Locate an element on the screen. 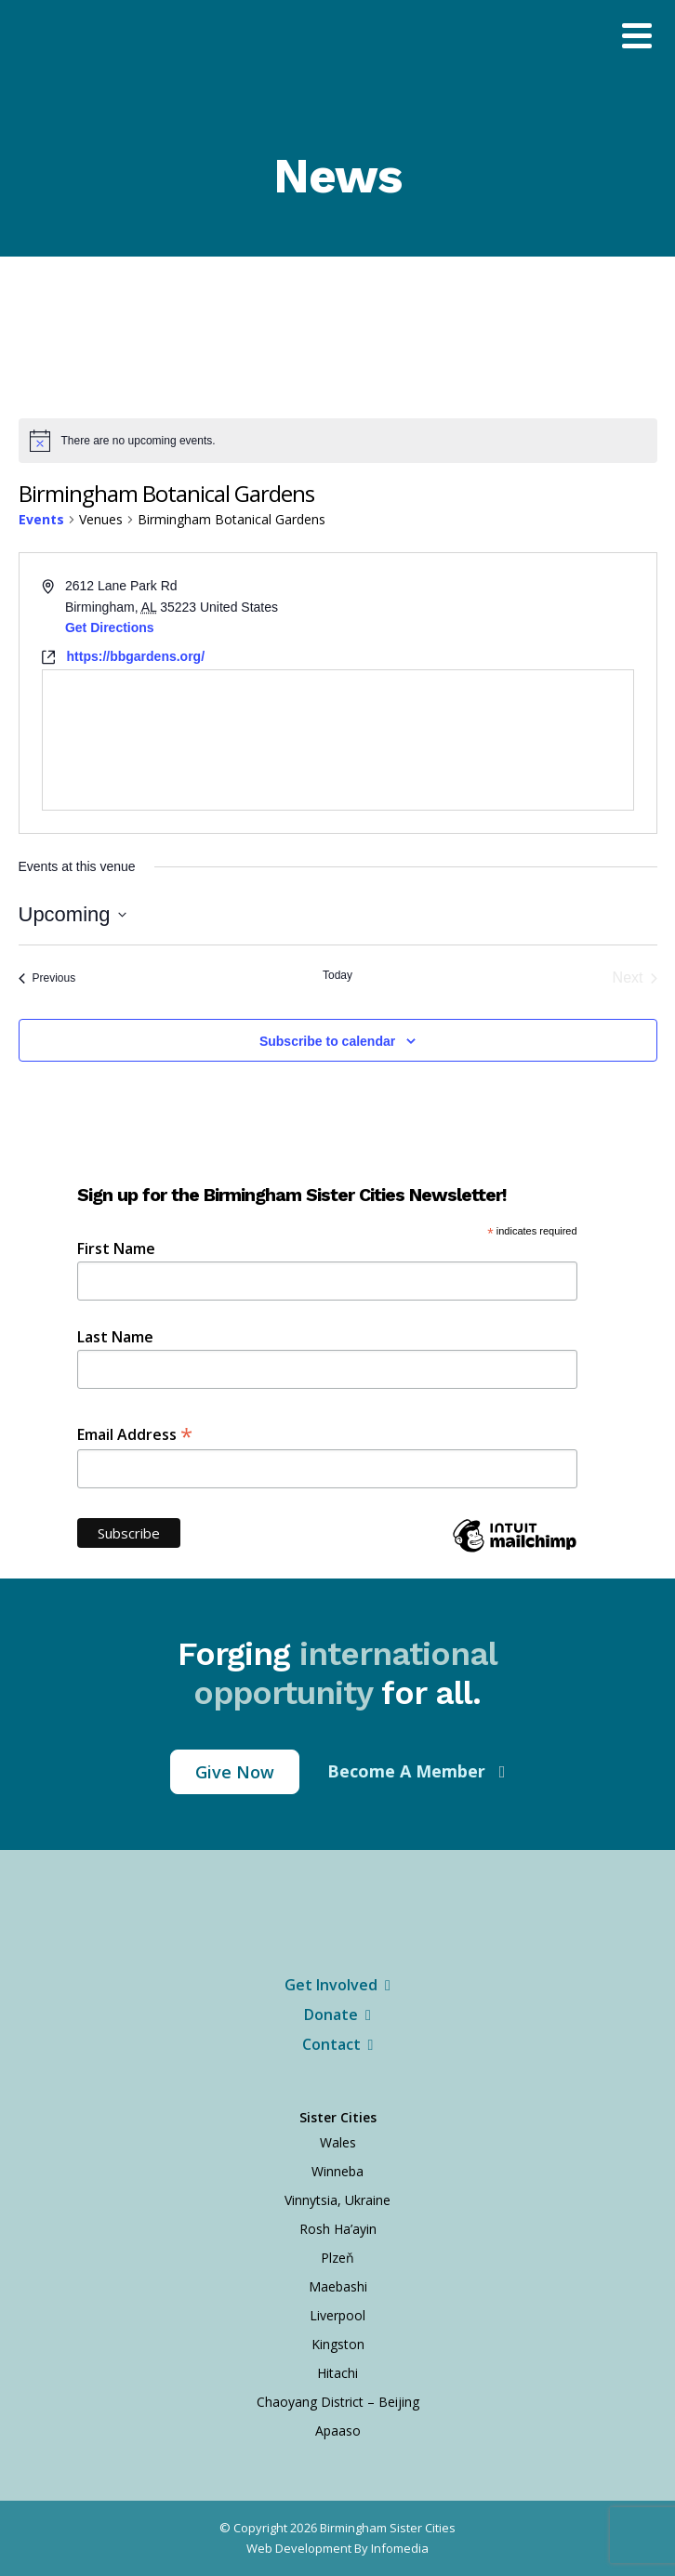  Kingston is located at coordinates (337, 2344).